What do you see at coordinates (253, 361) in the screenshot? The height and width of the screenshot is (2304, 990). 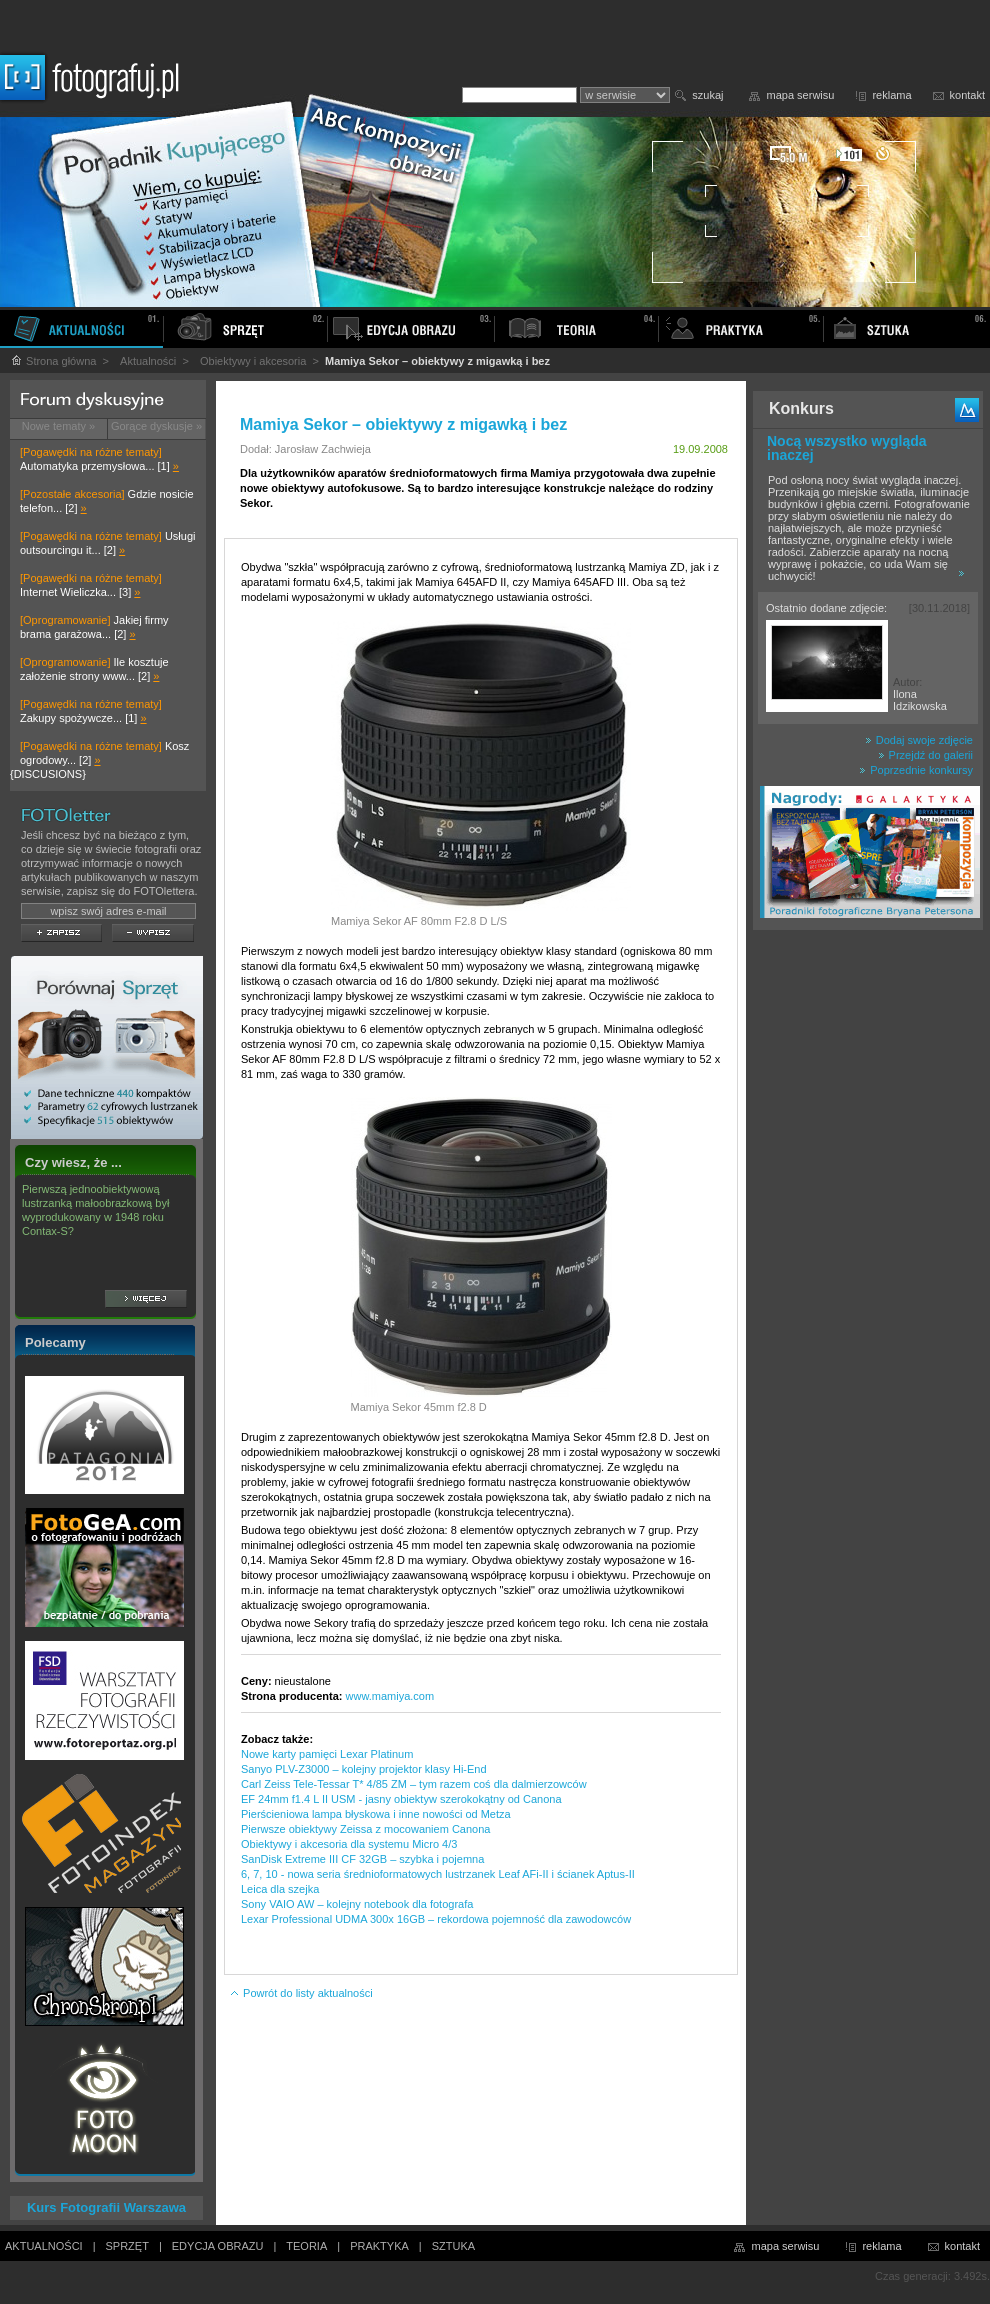 I see `Obiektywy i akcesoria` at bounding box center [253, 361].